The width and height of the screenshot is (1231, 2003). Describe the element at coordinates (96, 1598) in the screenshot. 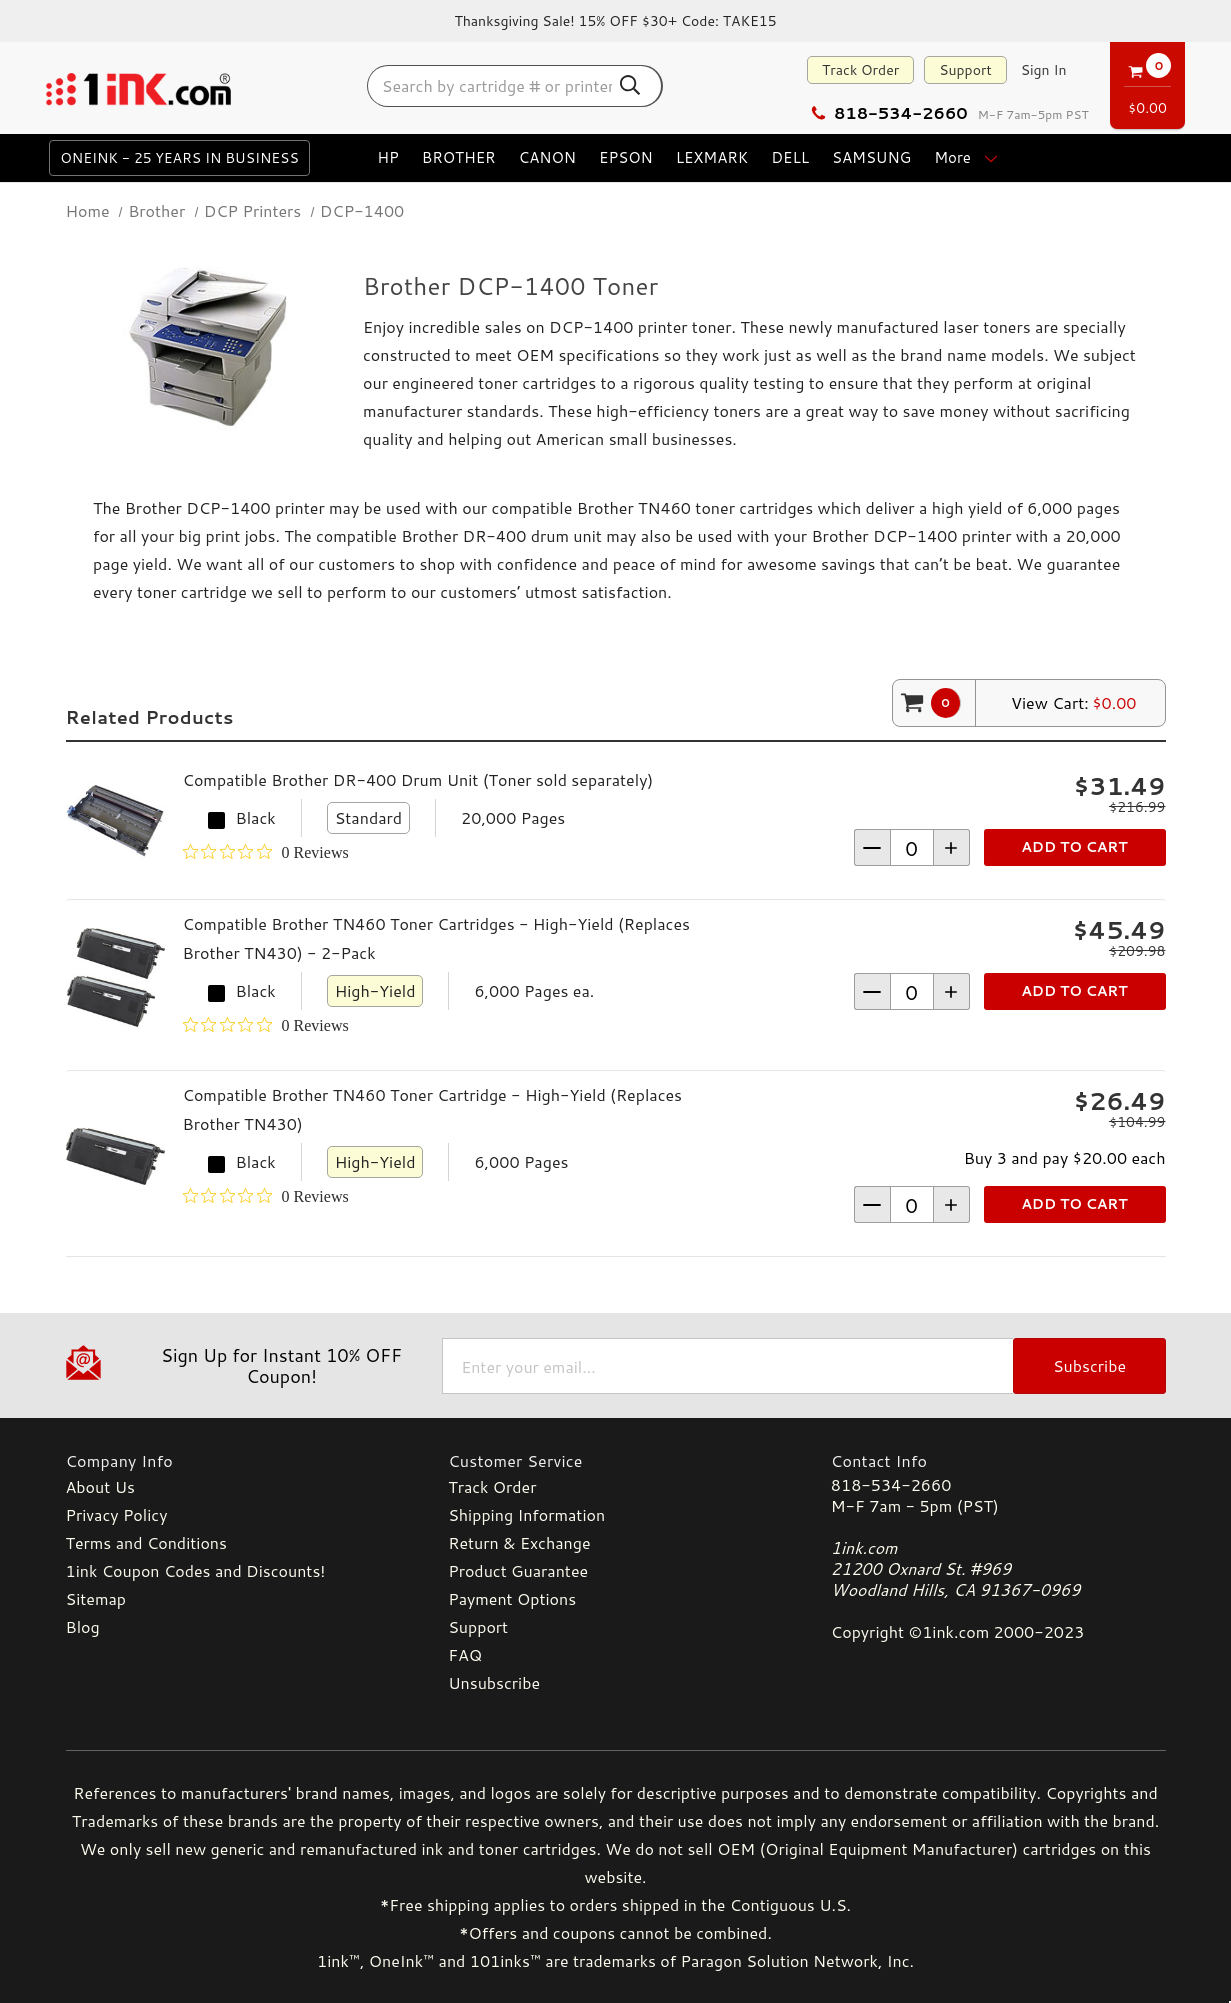

I see `Sitemap` at that location.